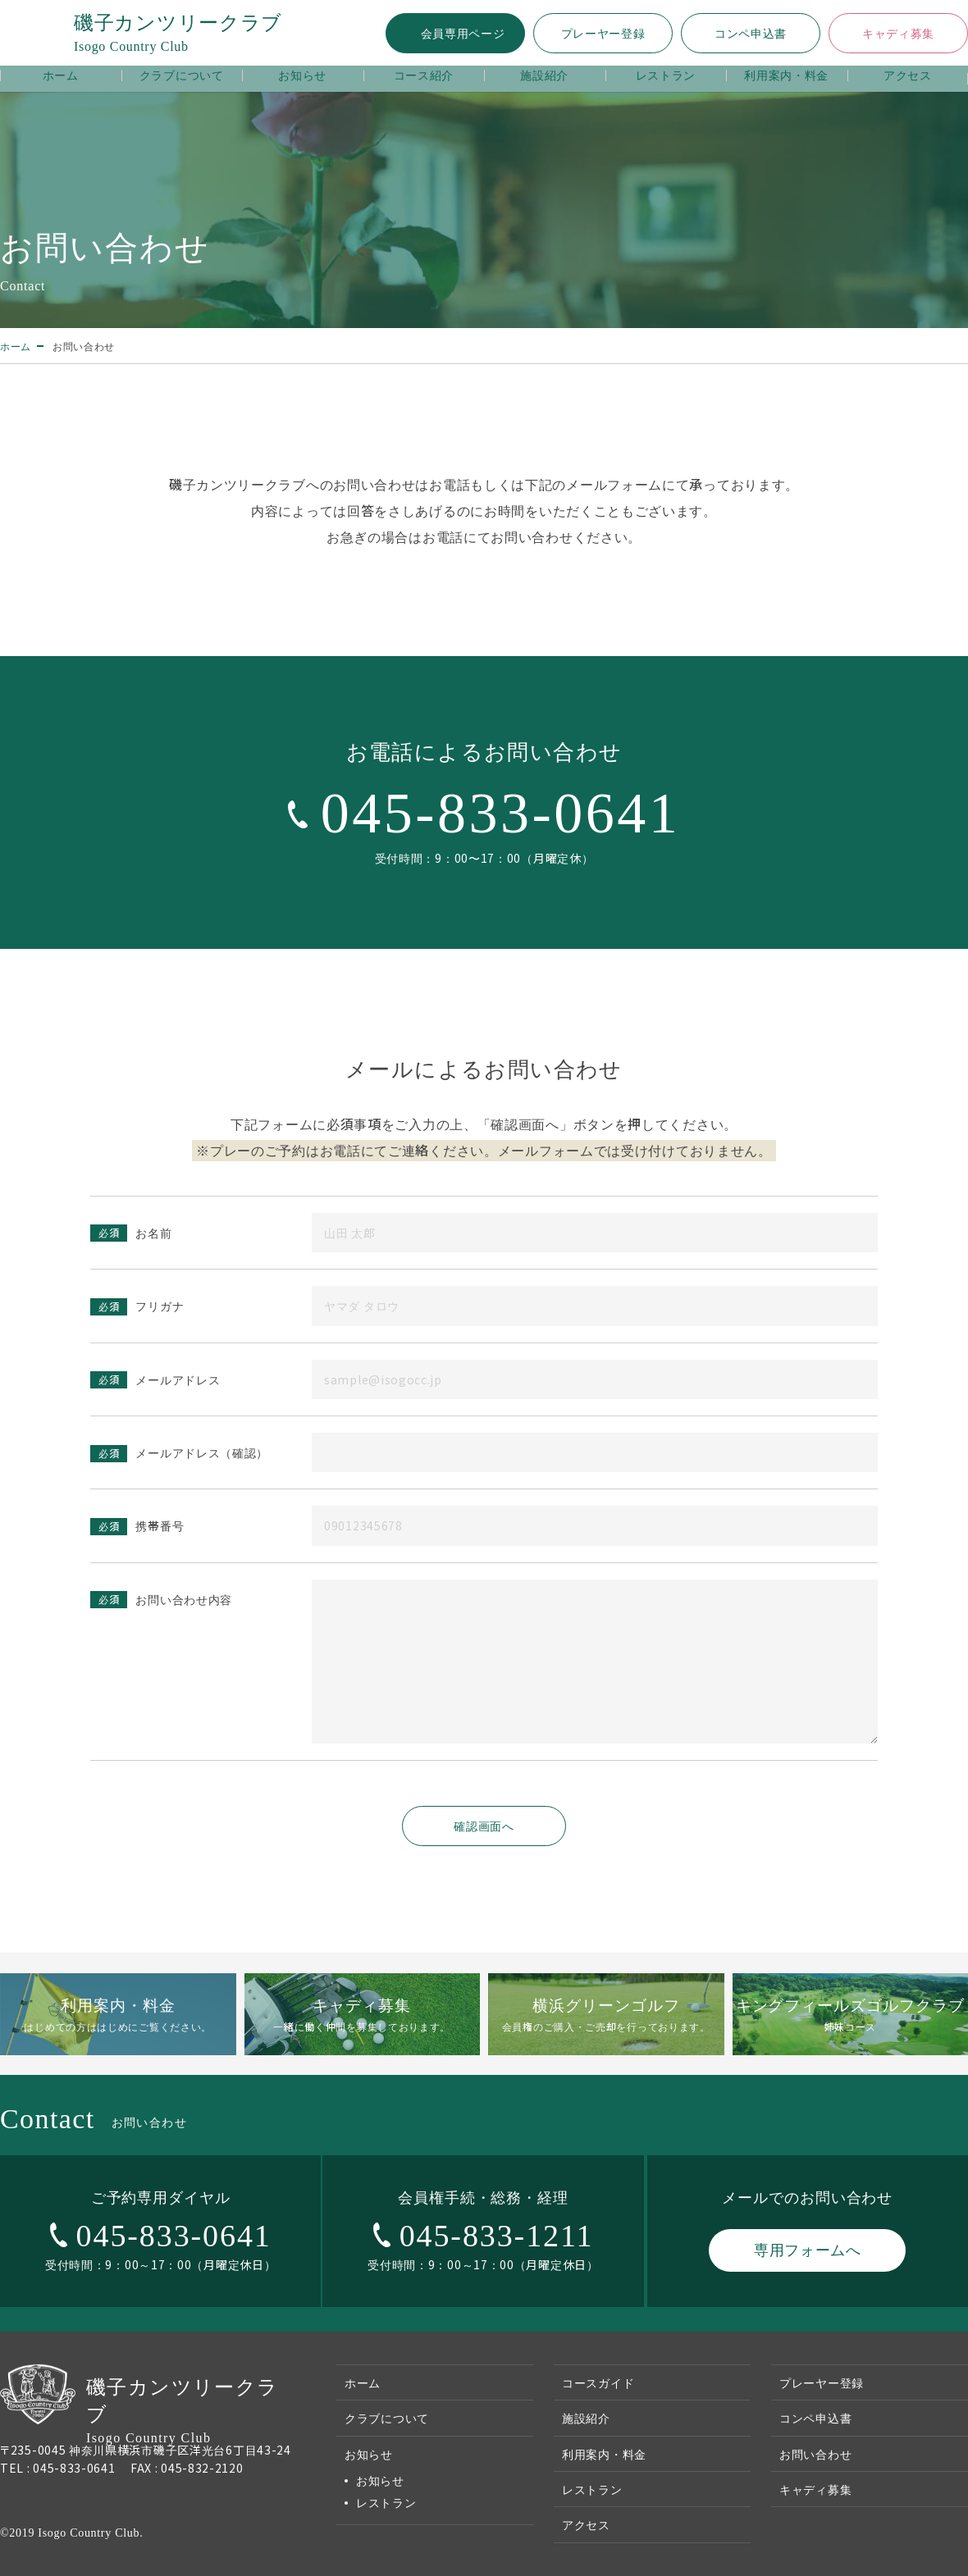  What do you see at coordinates (181, 74) in the screenshot?
I see `クラブについて` at bounding box center [181, 74].